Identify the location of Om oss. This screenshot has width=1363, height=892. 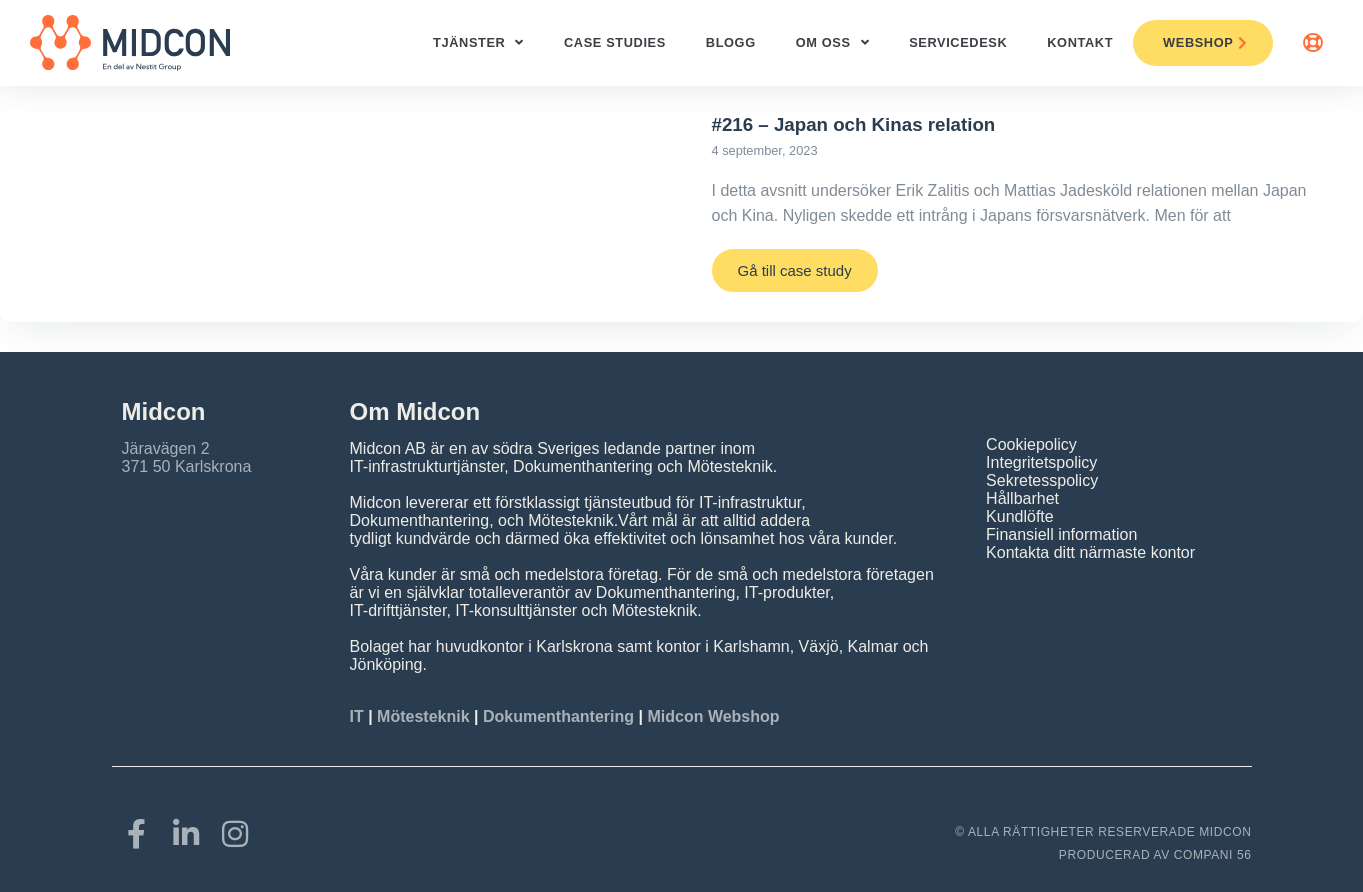
(832, 43).